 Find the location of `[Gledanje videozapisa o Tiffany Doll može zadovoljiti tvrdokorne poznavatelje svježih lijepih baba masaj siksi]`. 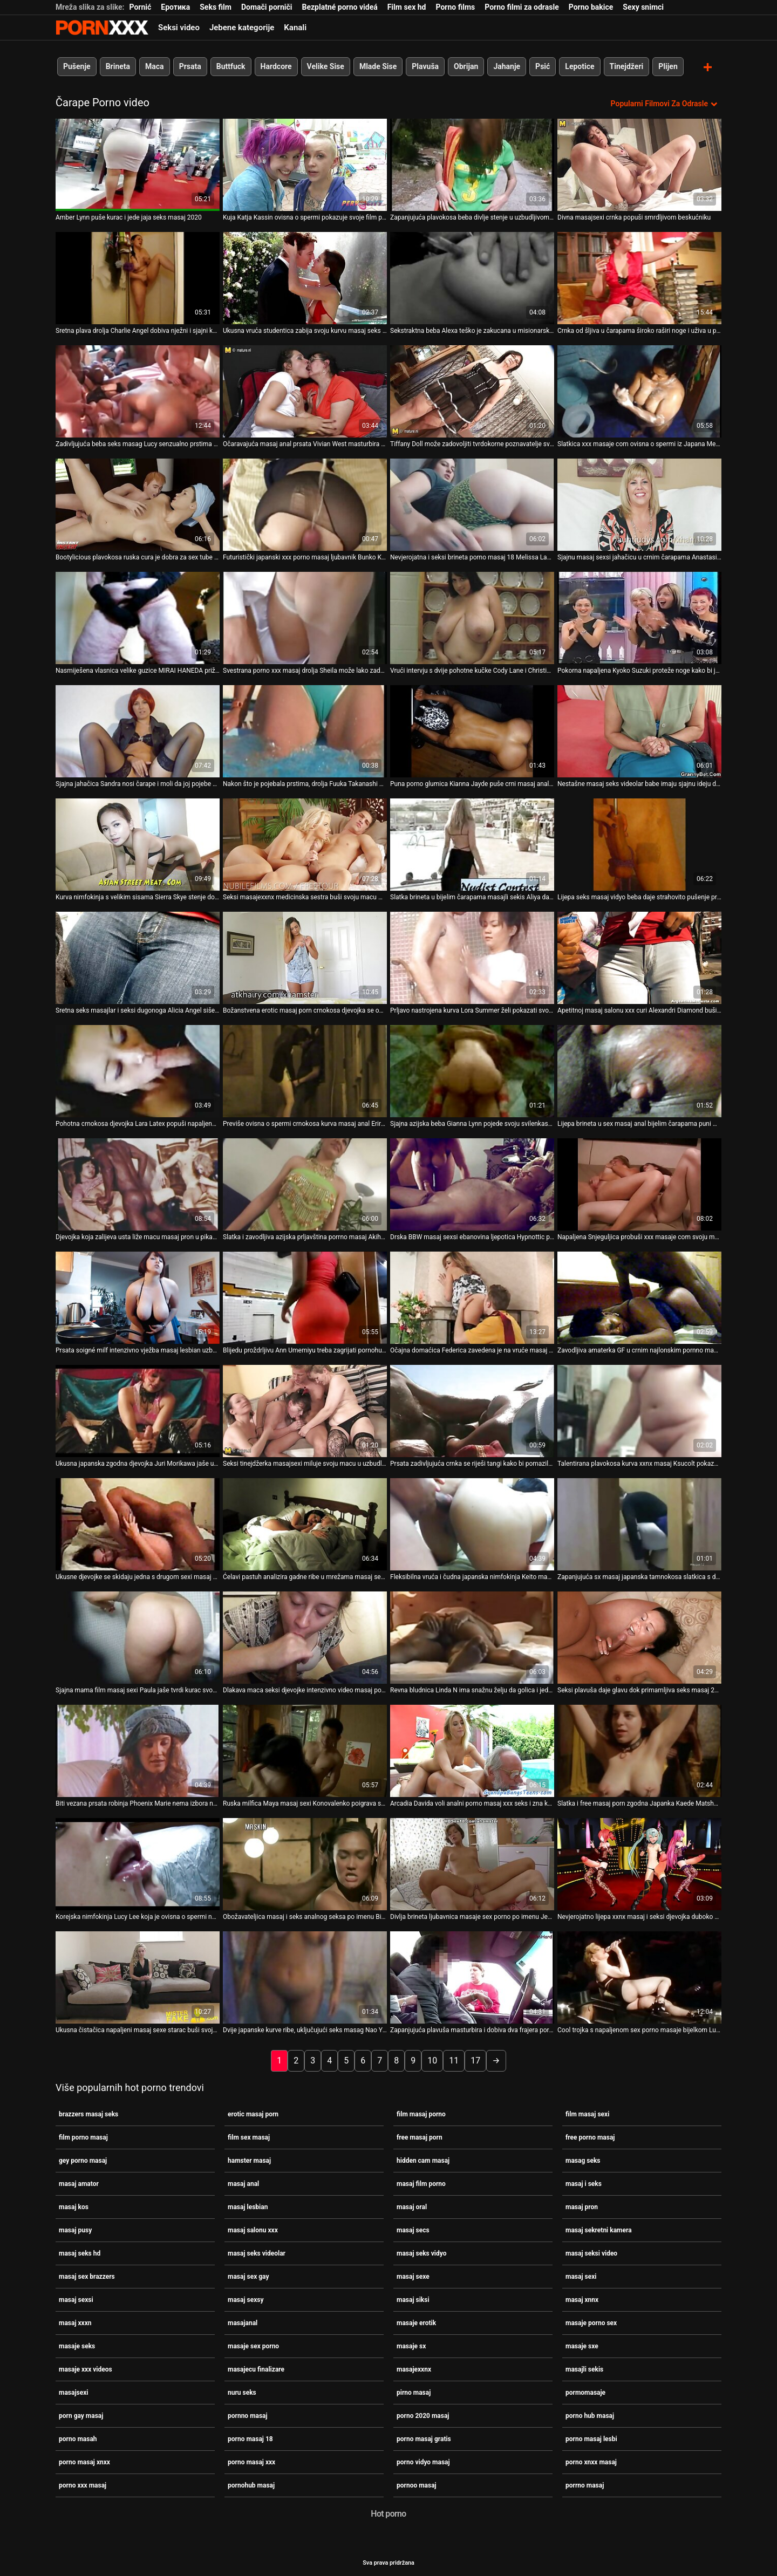

[Gledanje videozapisa o Tiffany Doll može zadovoljiti tvrdokorne poznavatelje svježih lijepih baba masaj siksi] is located at coordinates (472, 390).